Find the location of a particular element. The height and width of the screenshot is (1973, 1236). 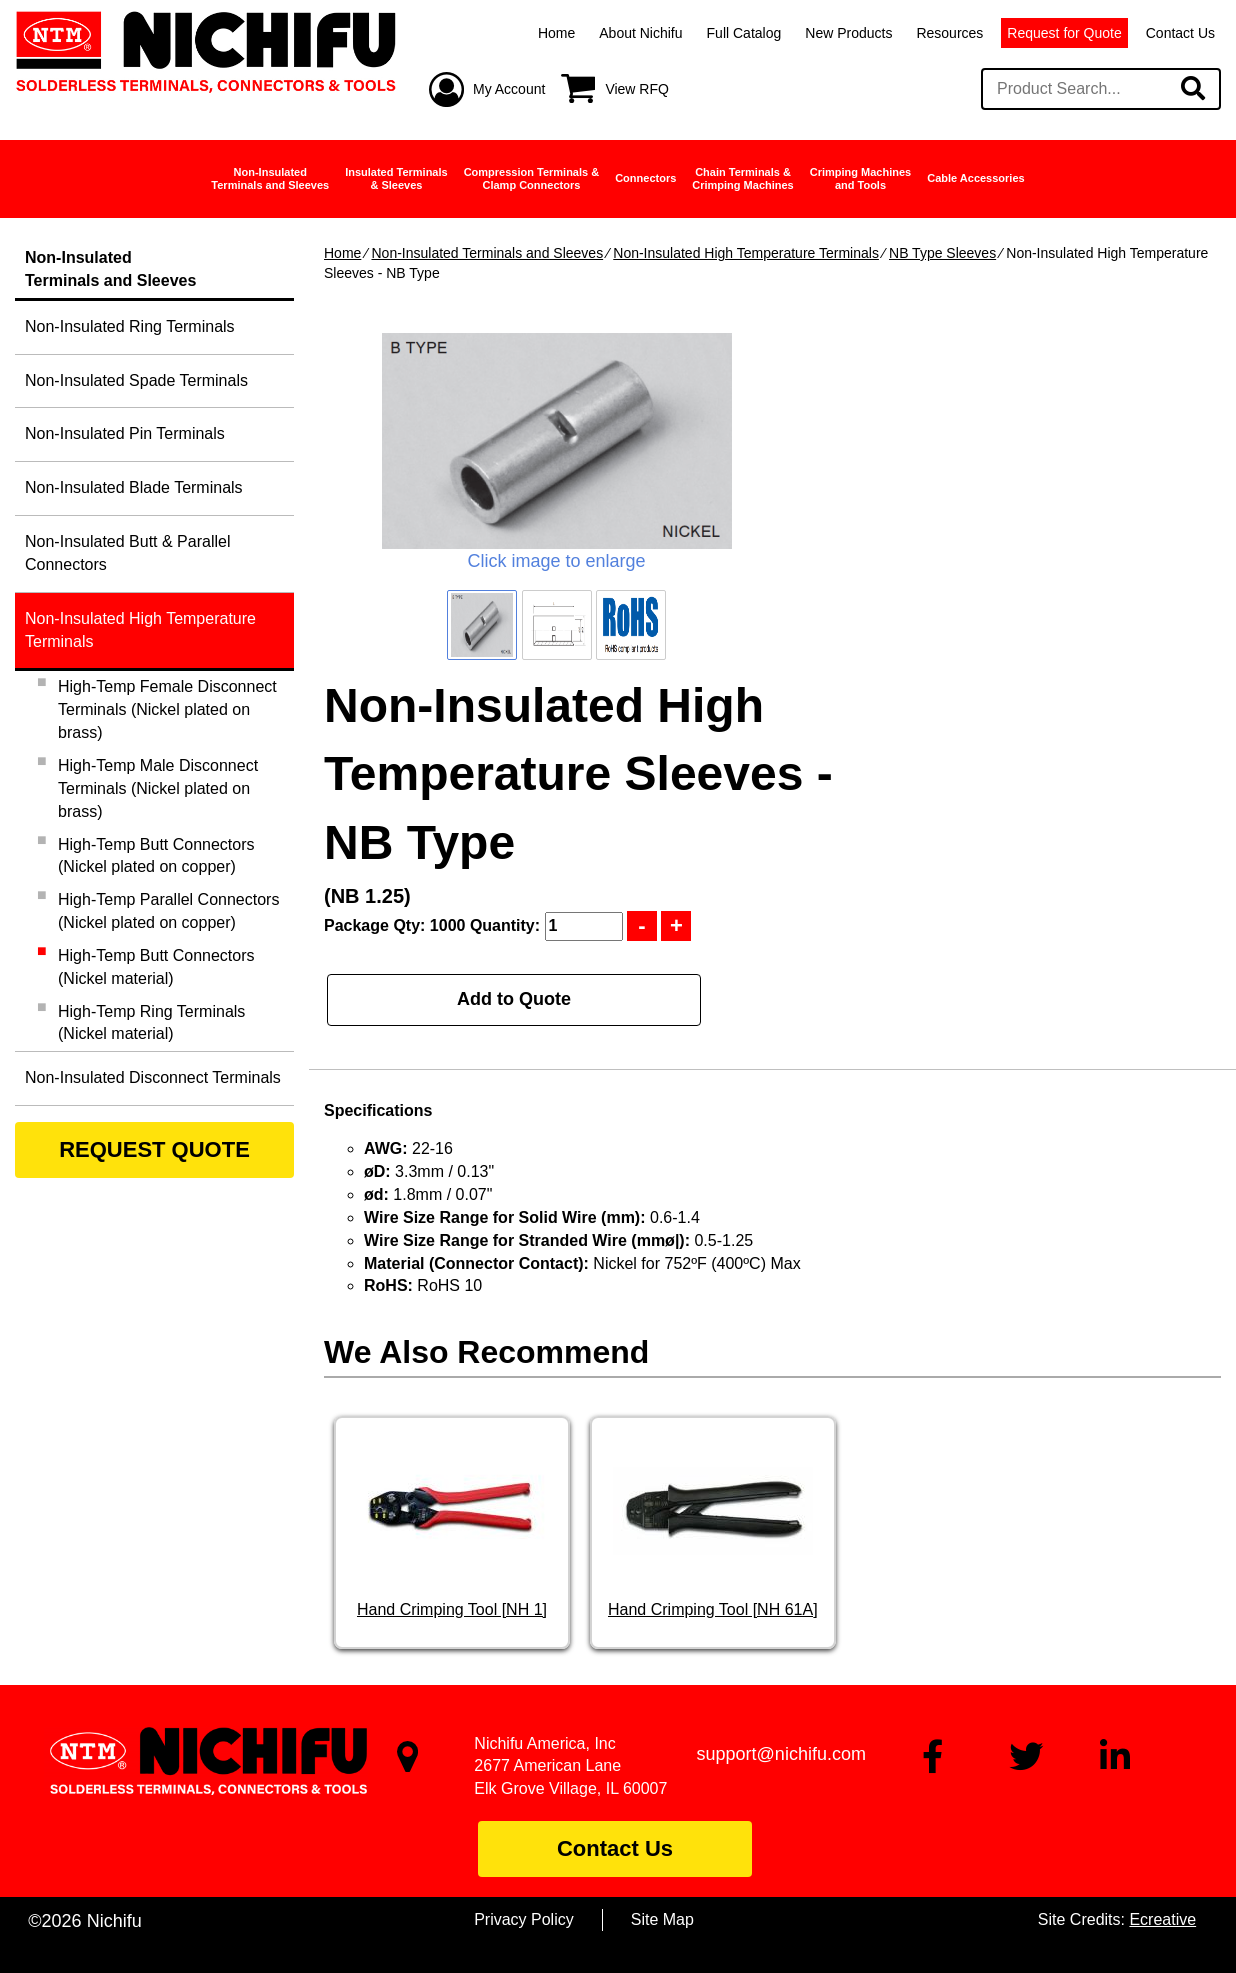

High-Temp Male Disconnect Terminals (Nickel plated on brass) is located at coordinates (158, 788).